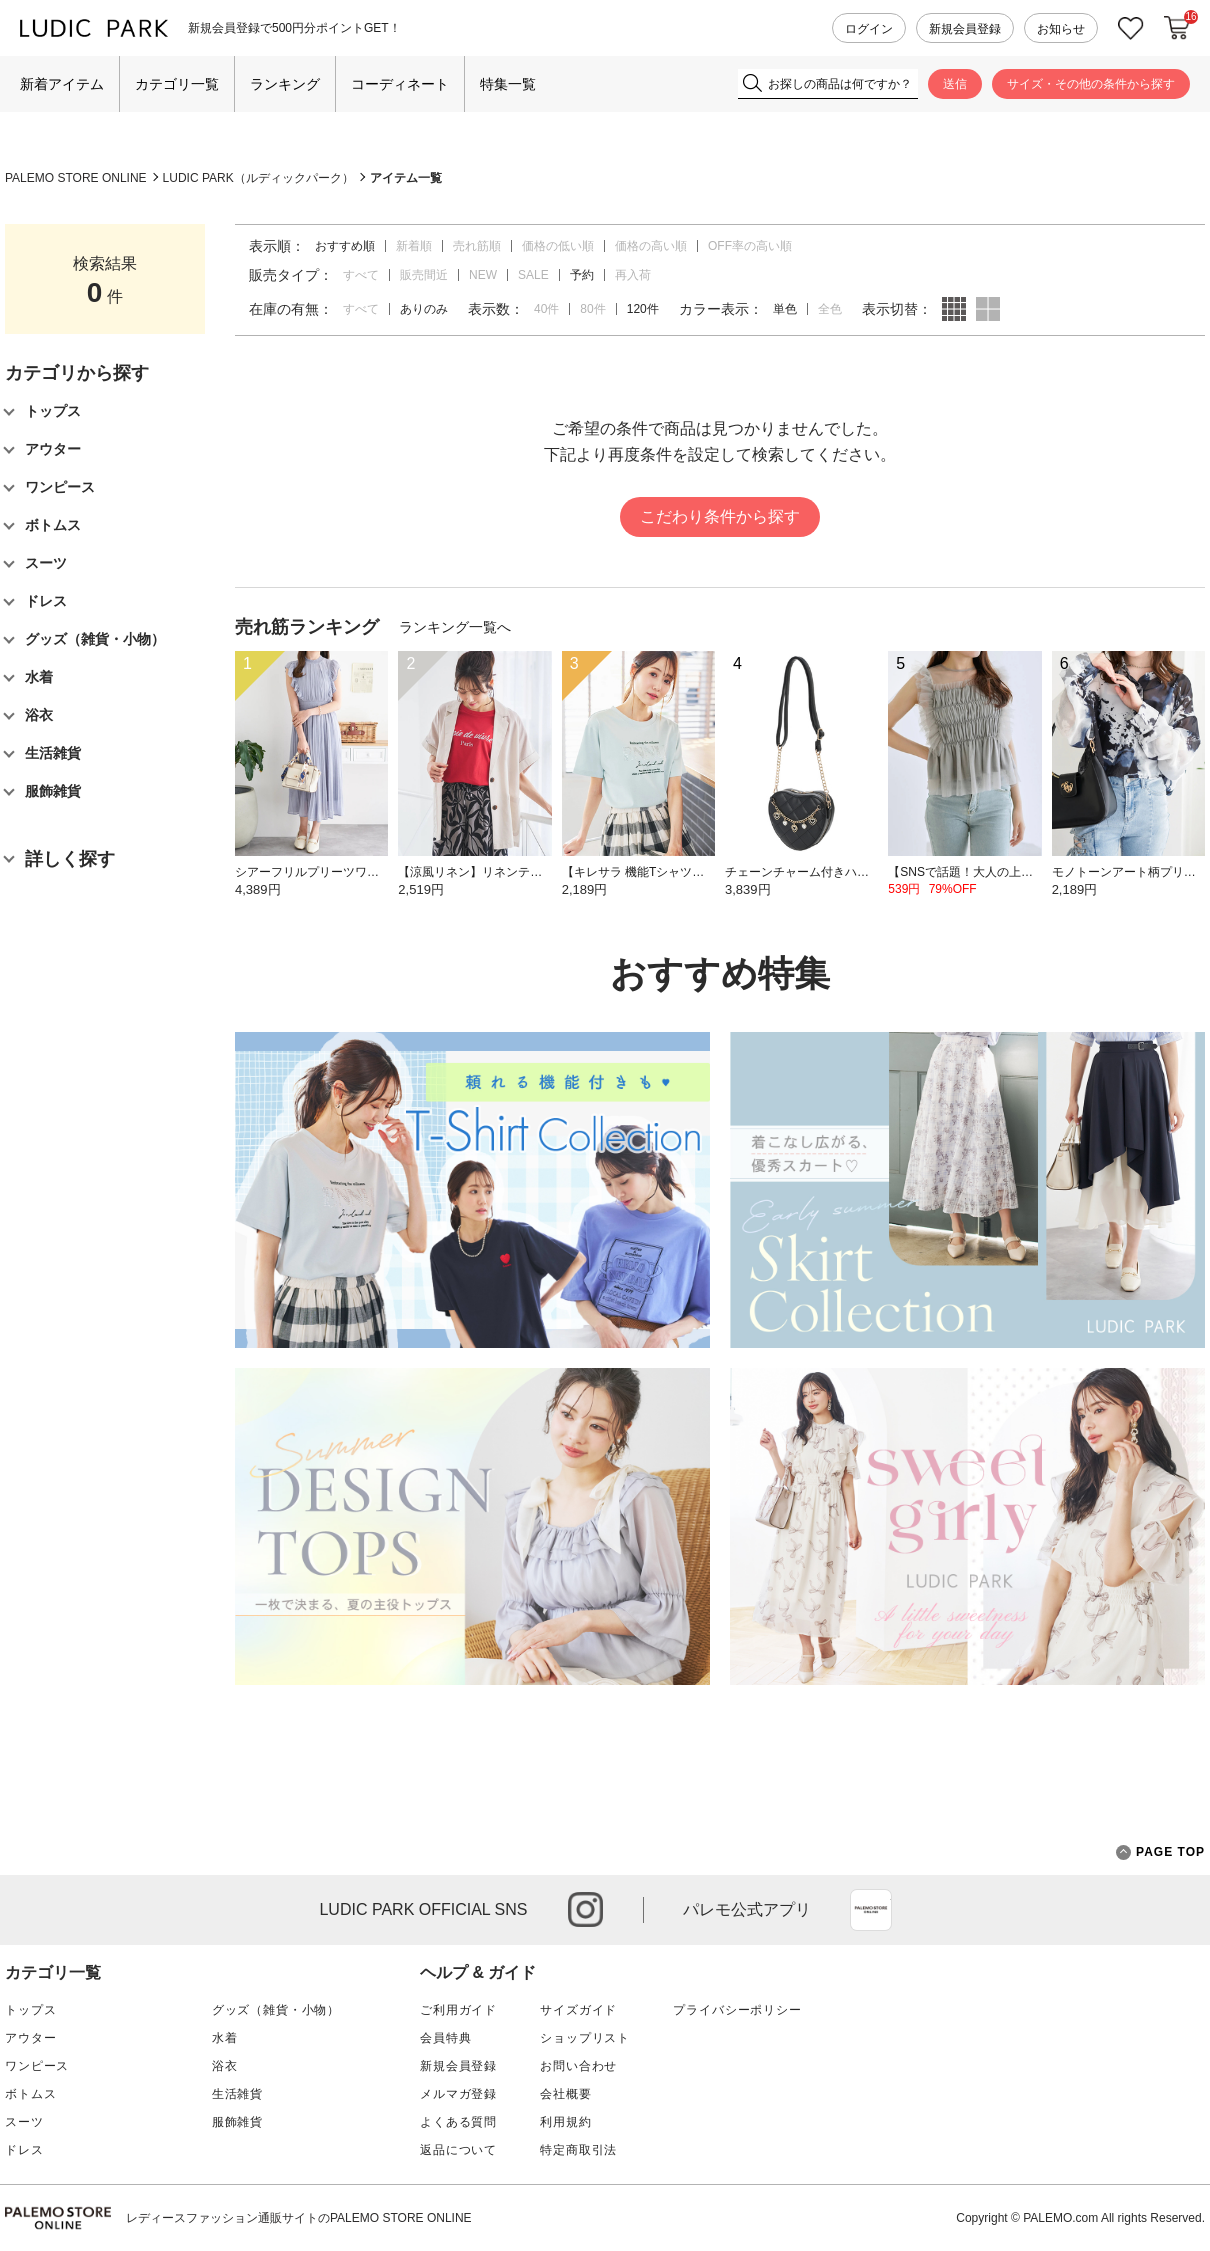  Describe the element at coordinates (508, 84) in the screenshot. I see `特集一覧` at that location.